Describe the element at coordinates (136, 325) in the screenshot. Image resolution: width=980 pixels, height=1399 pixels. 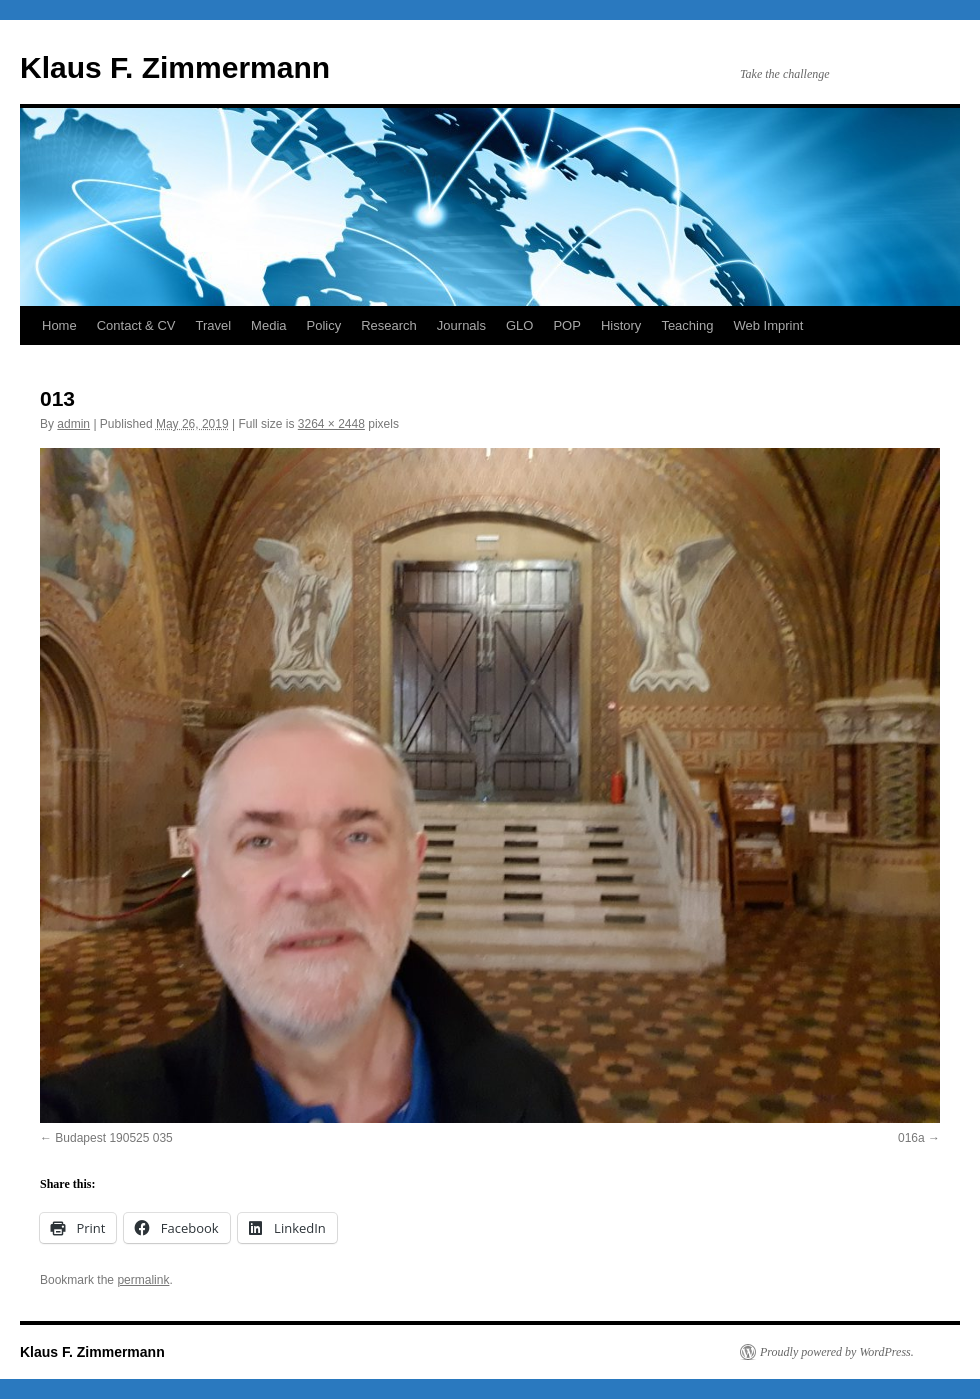
I see `Contact & CV` at that location.